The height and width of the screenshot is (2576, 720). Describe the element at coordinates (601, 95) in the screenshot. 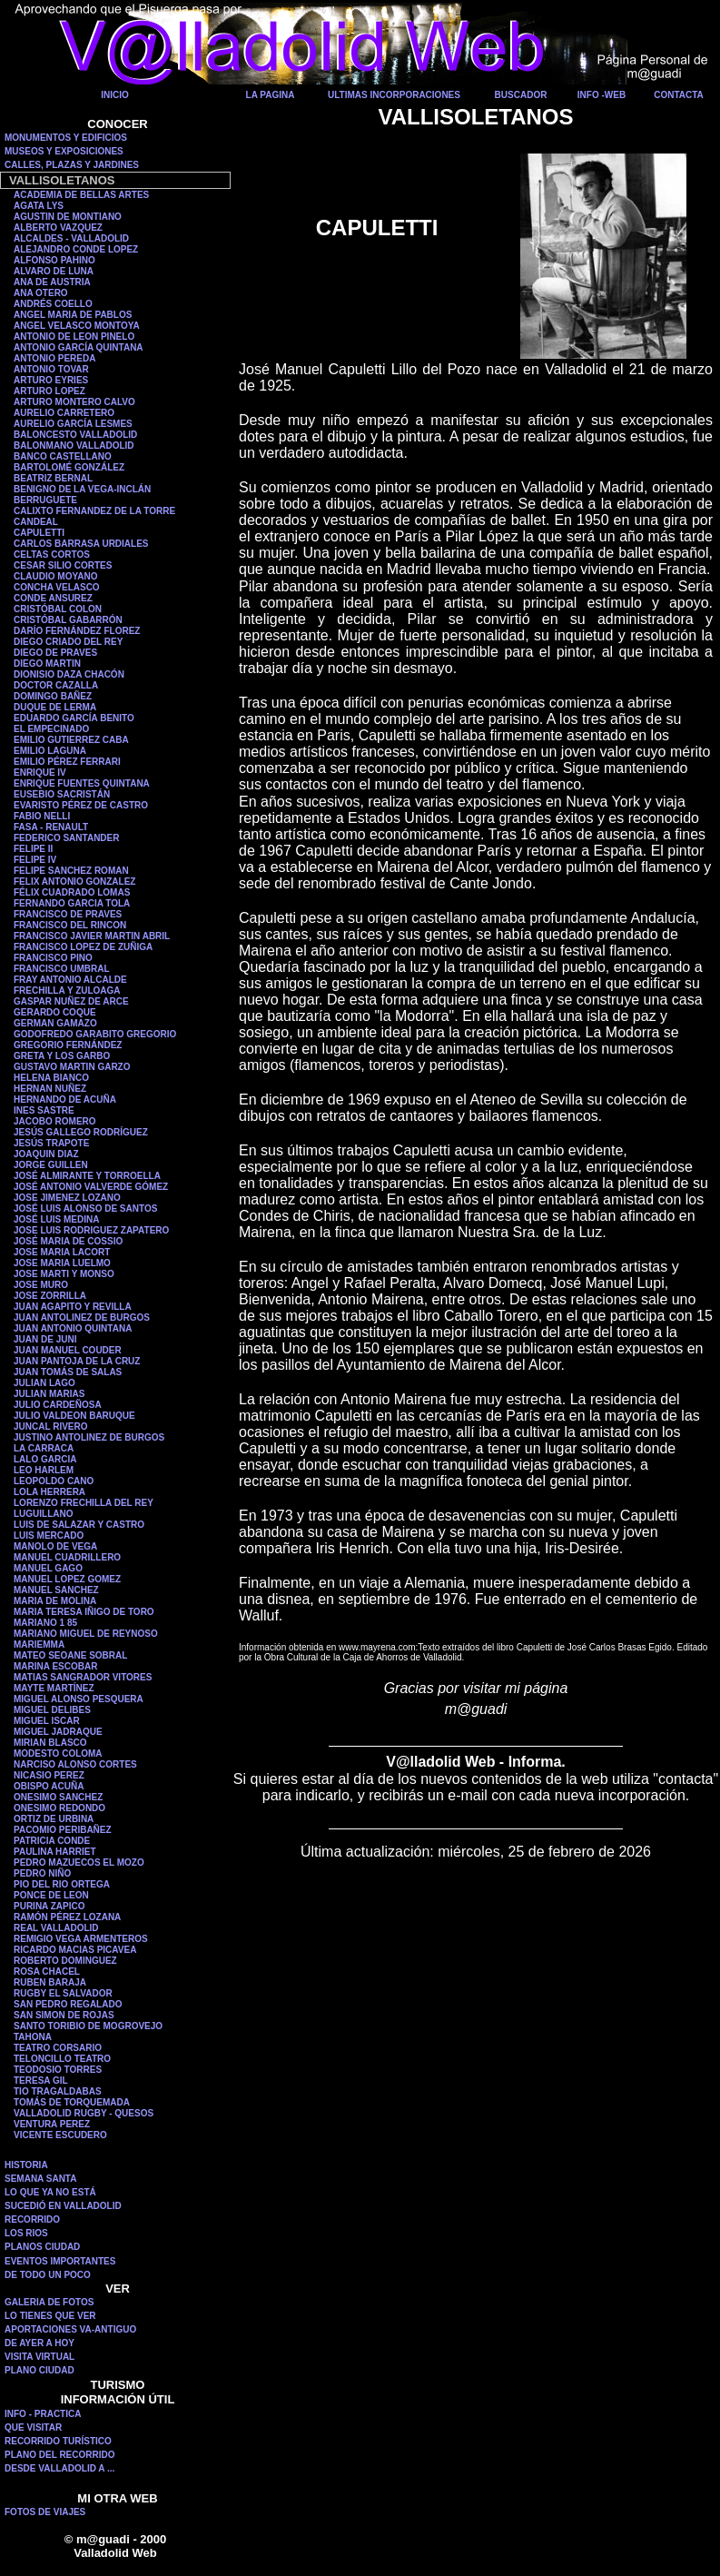

I see `INFO -WEB` at that location.